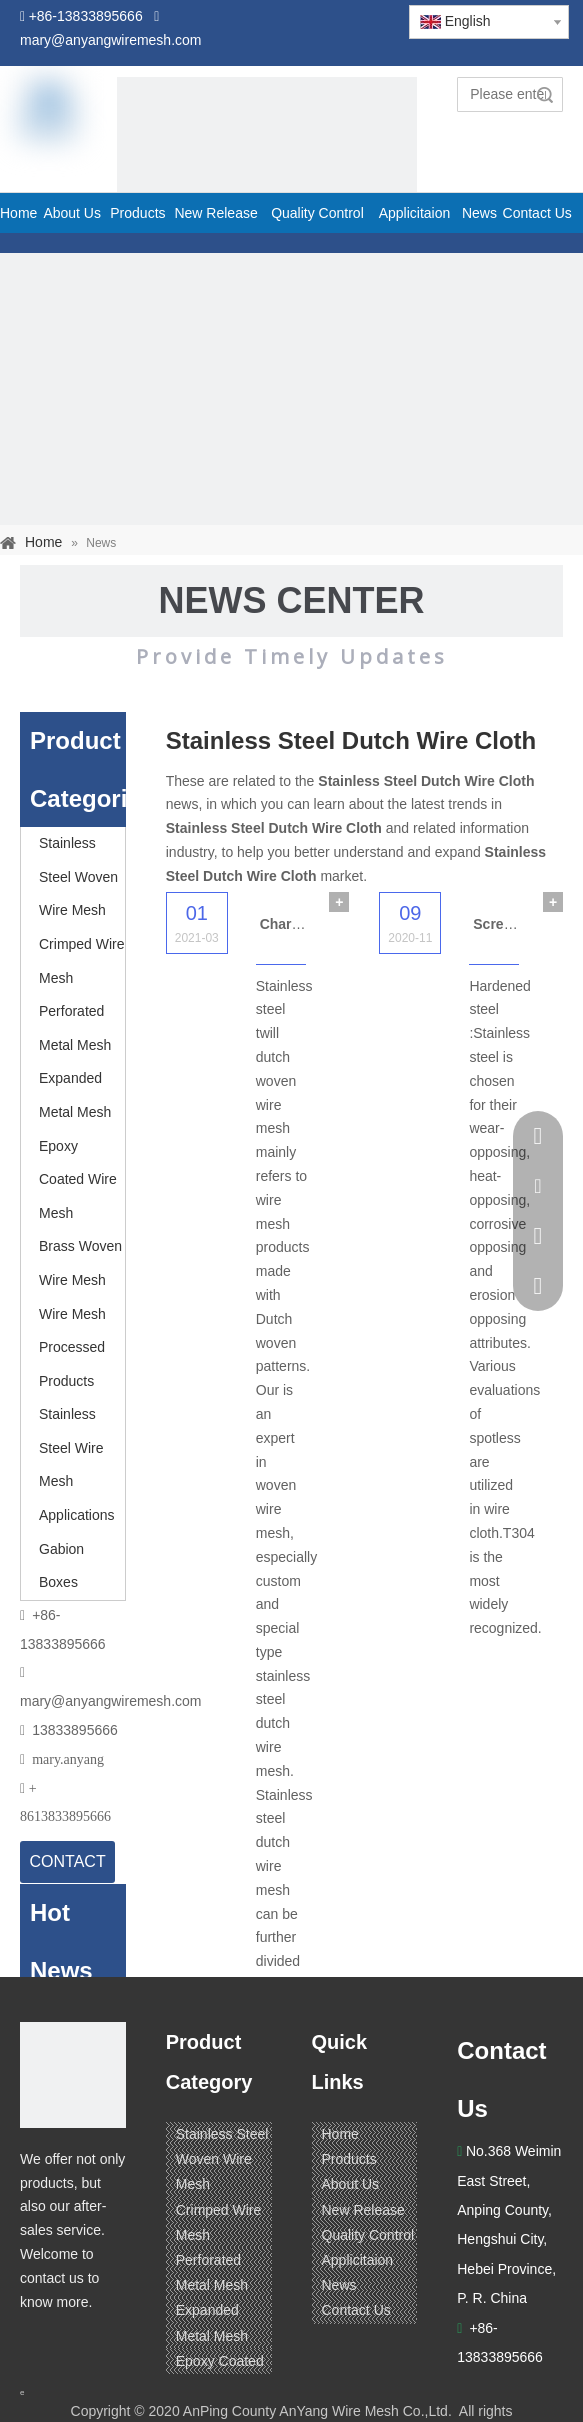 The image size is (583, 2422). What do you see at coordinates (78, 1179) in the screenshot?
I see `Epoxy Coated Wire Mesh` at bounding box center [78, 1179].